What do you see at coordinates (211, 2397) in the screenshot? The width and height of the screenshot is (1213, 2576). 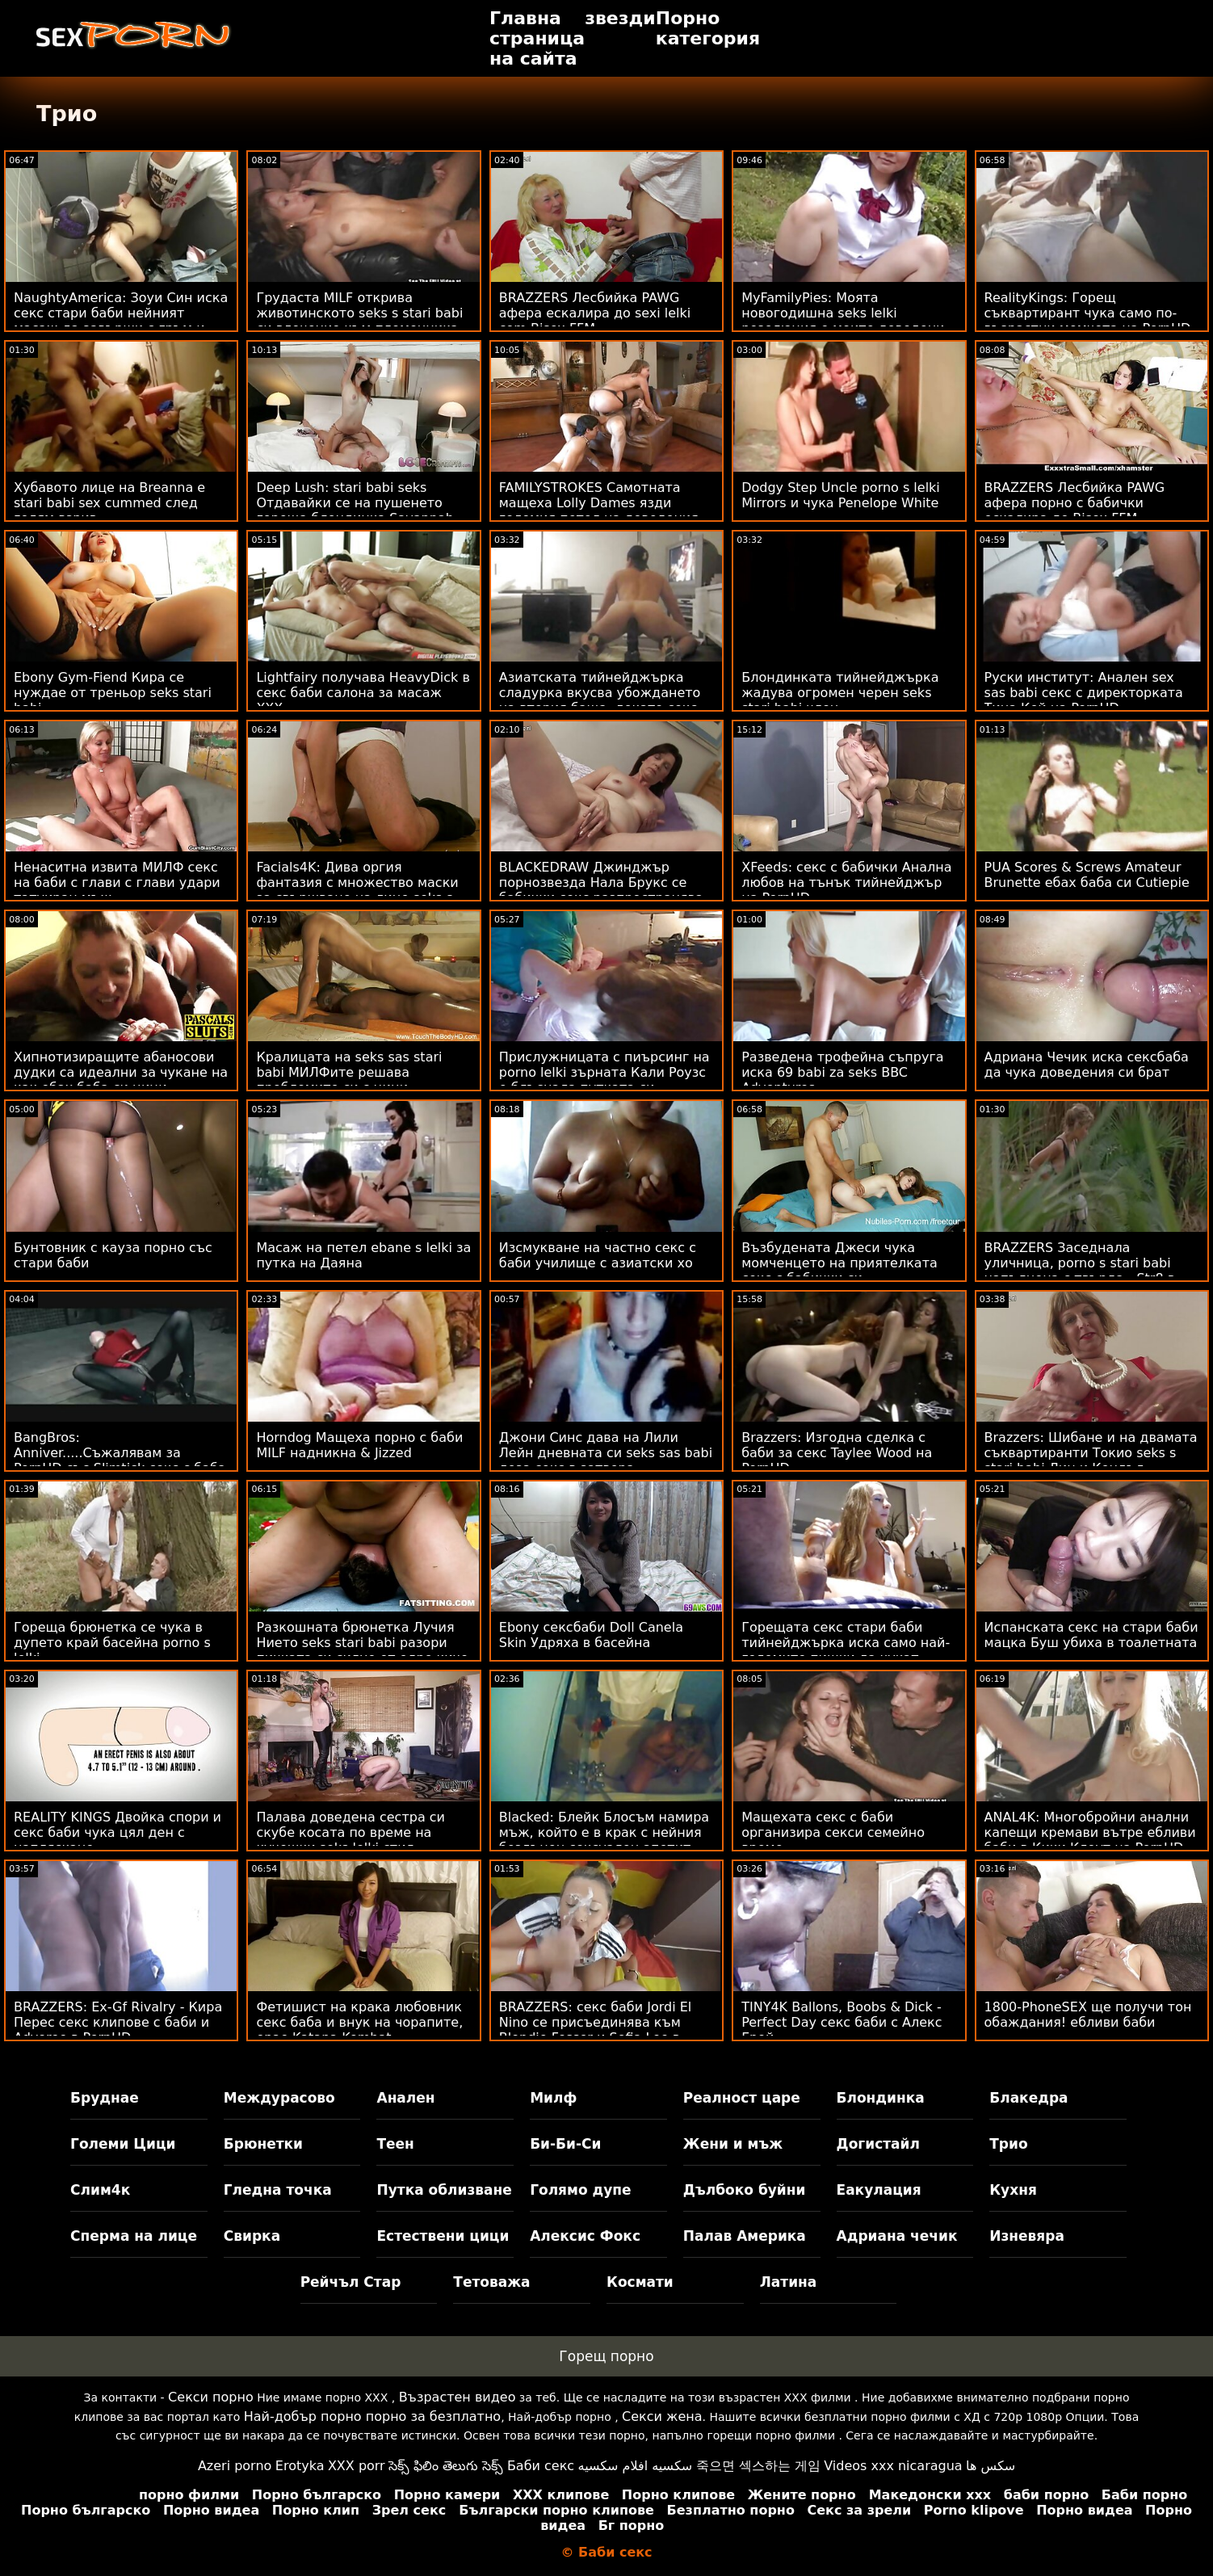 I see `Секси порно` at bounding box center [211, 2397].